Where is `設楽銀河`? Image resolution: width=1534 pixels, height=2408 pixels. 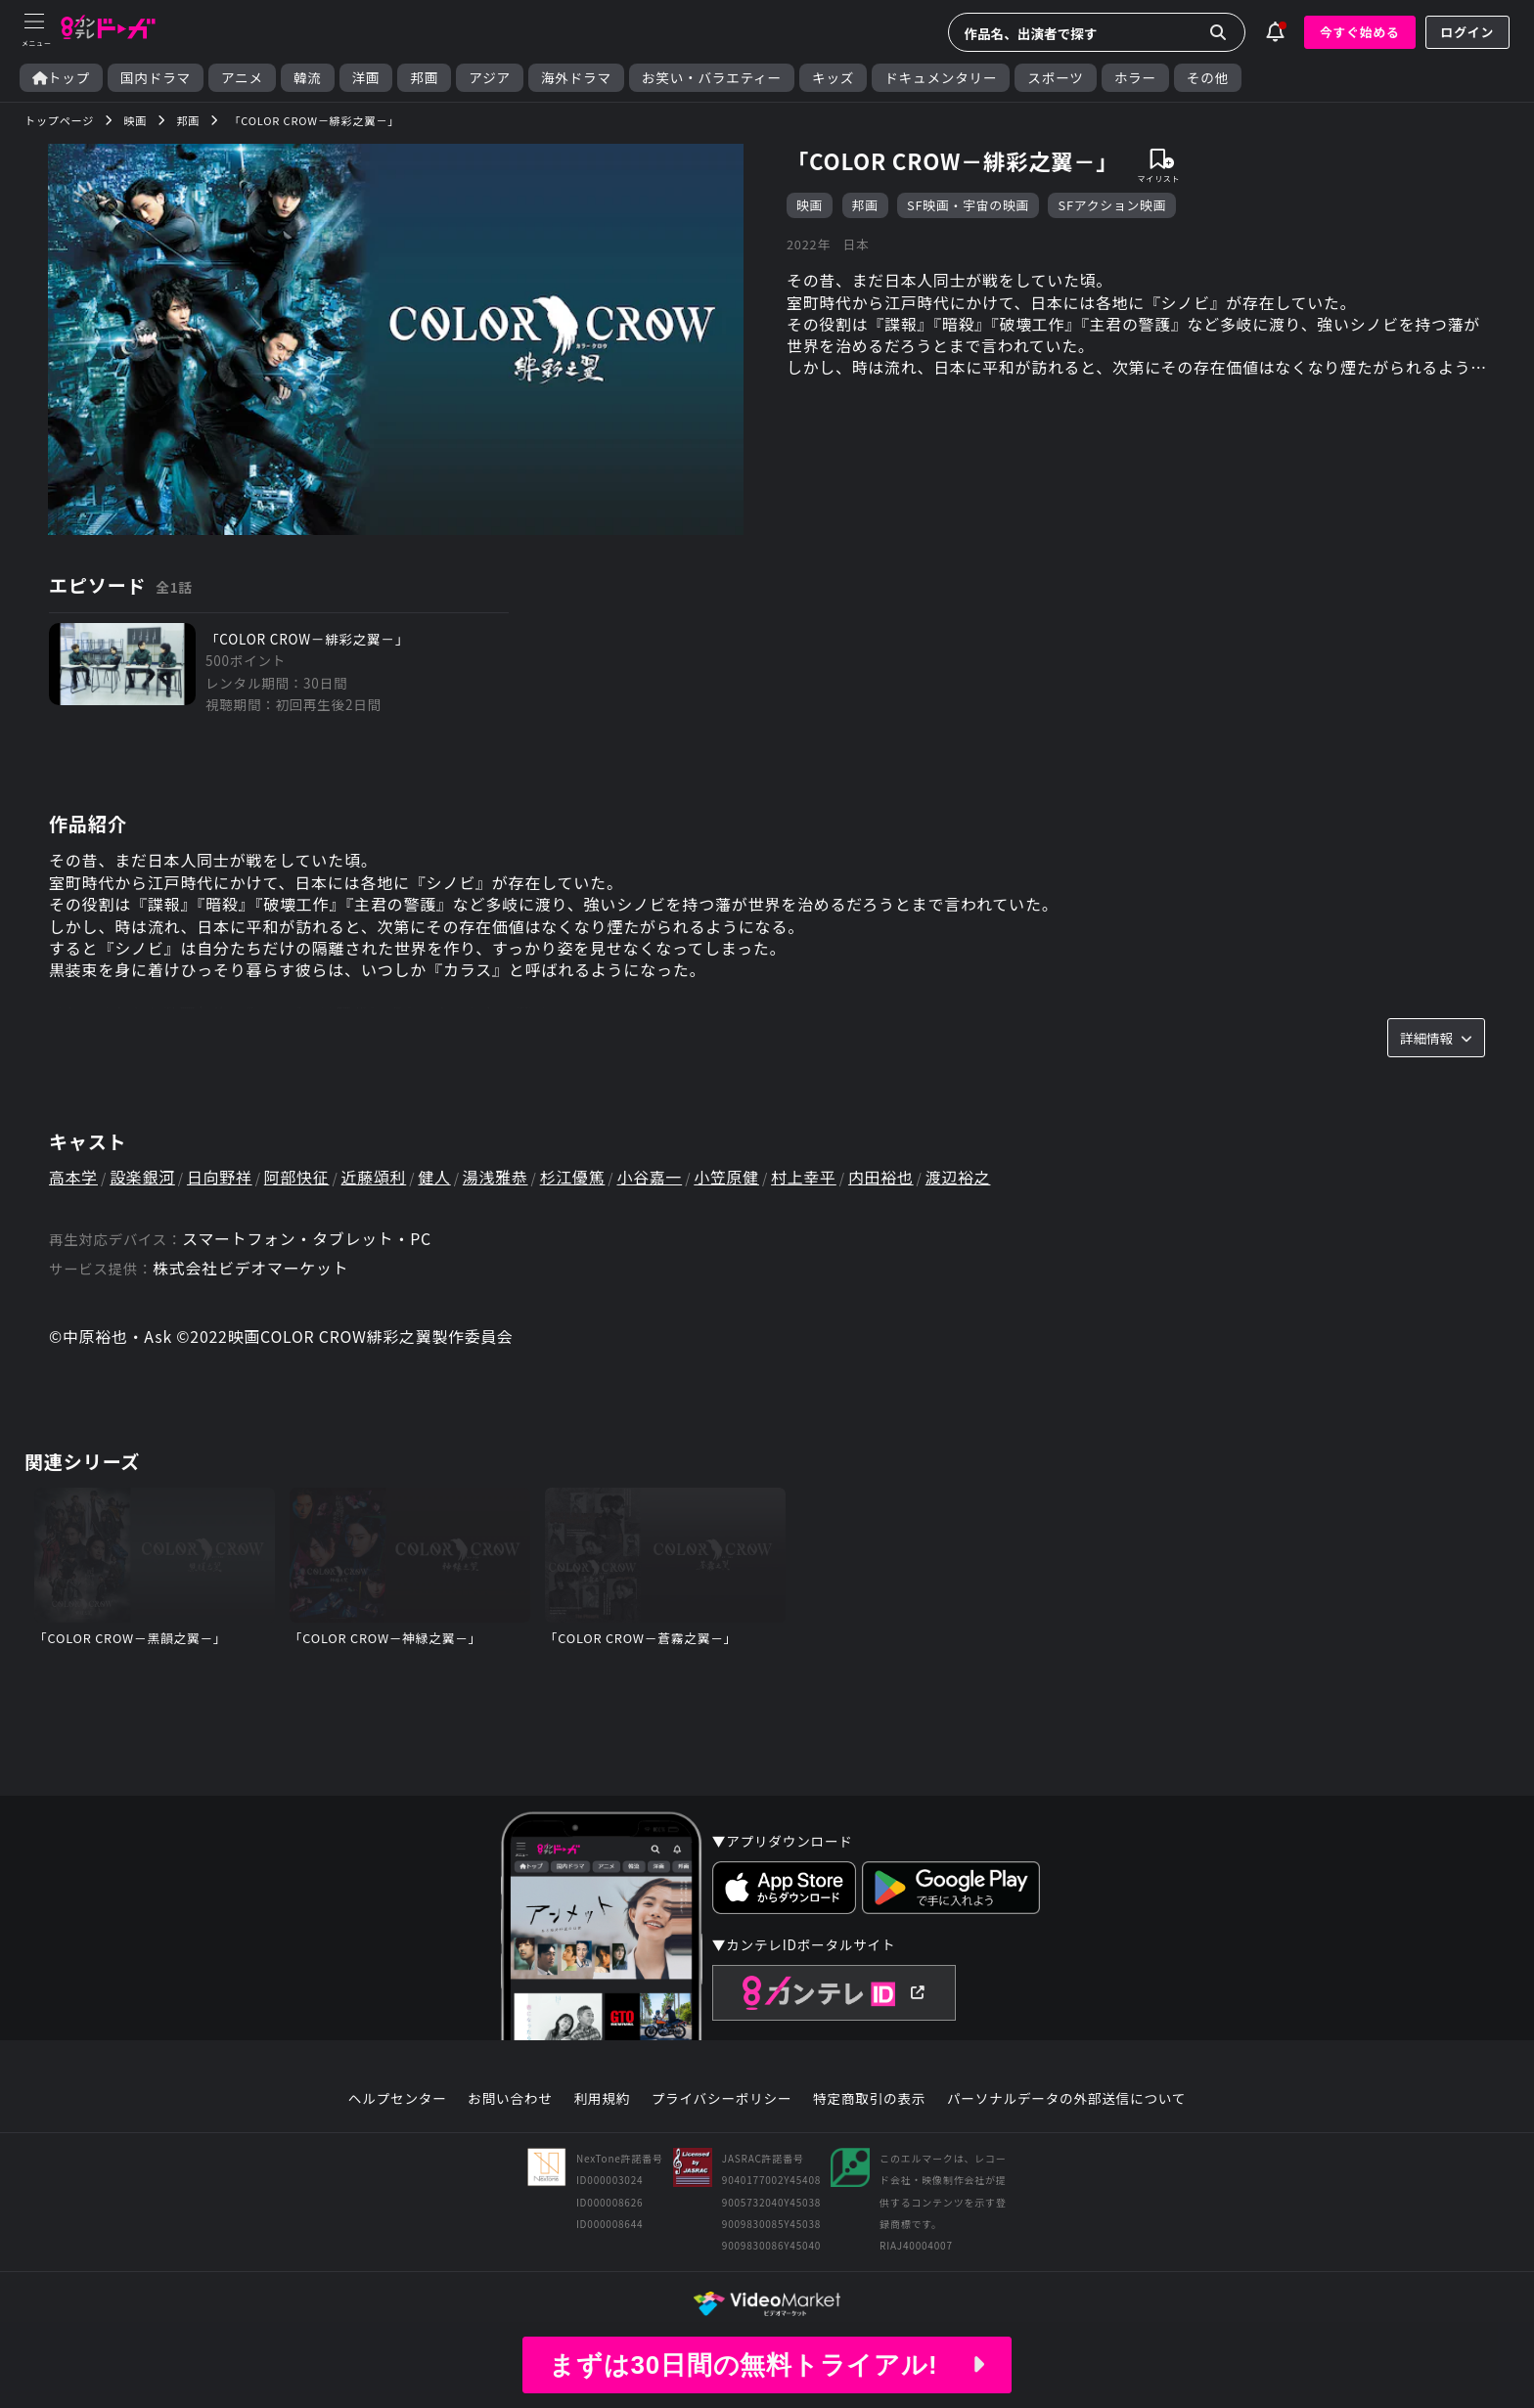
設楽銀河 is located at coordinates (143, 1178).